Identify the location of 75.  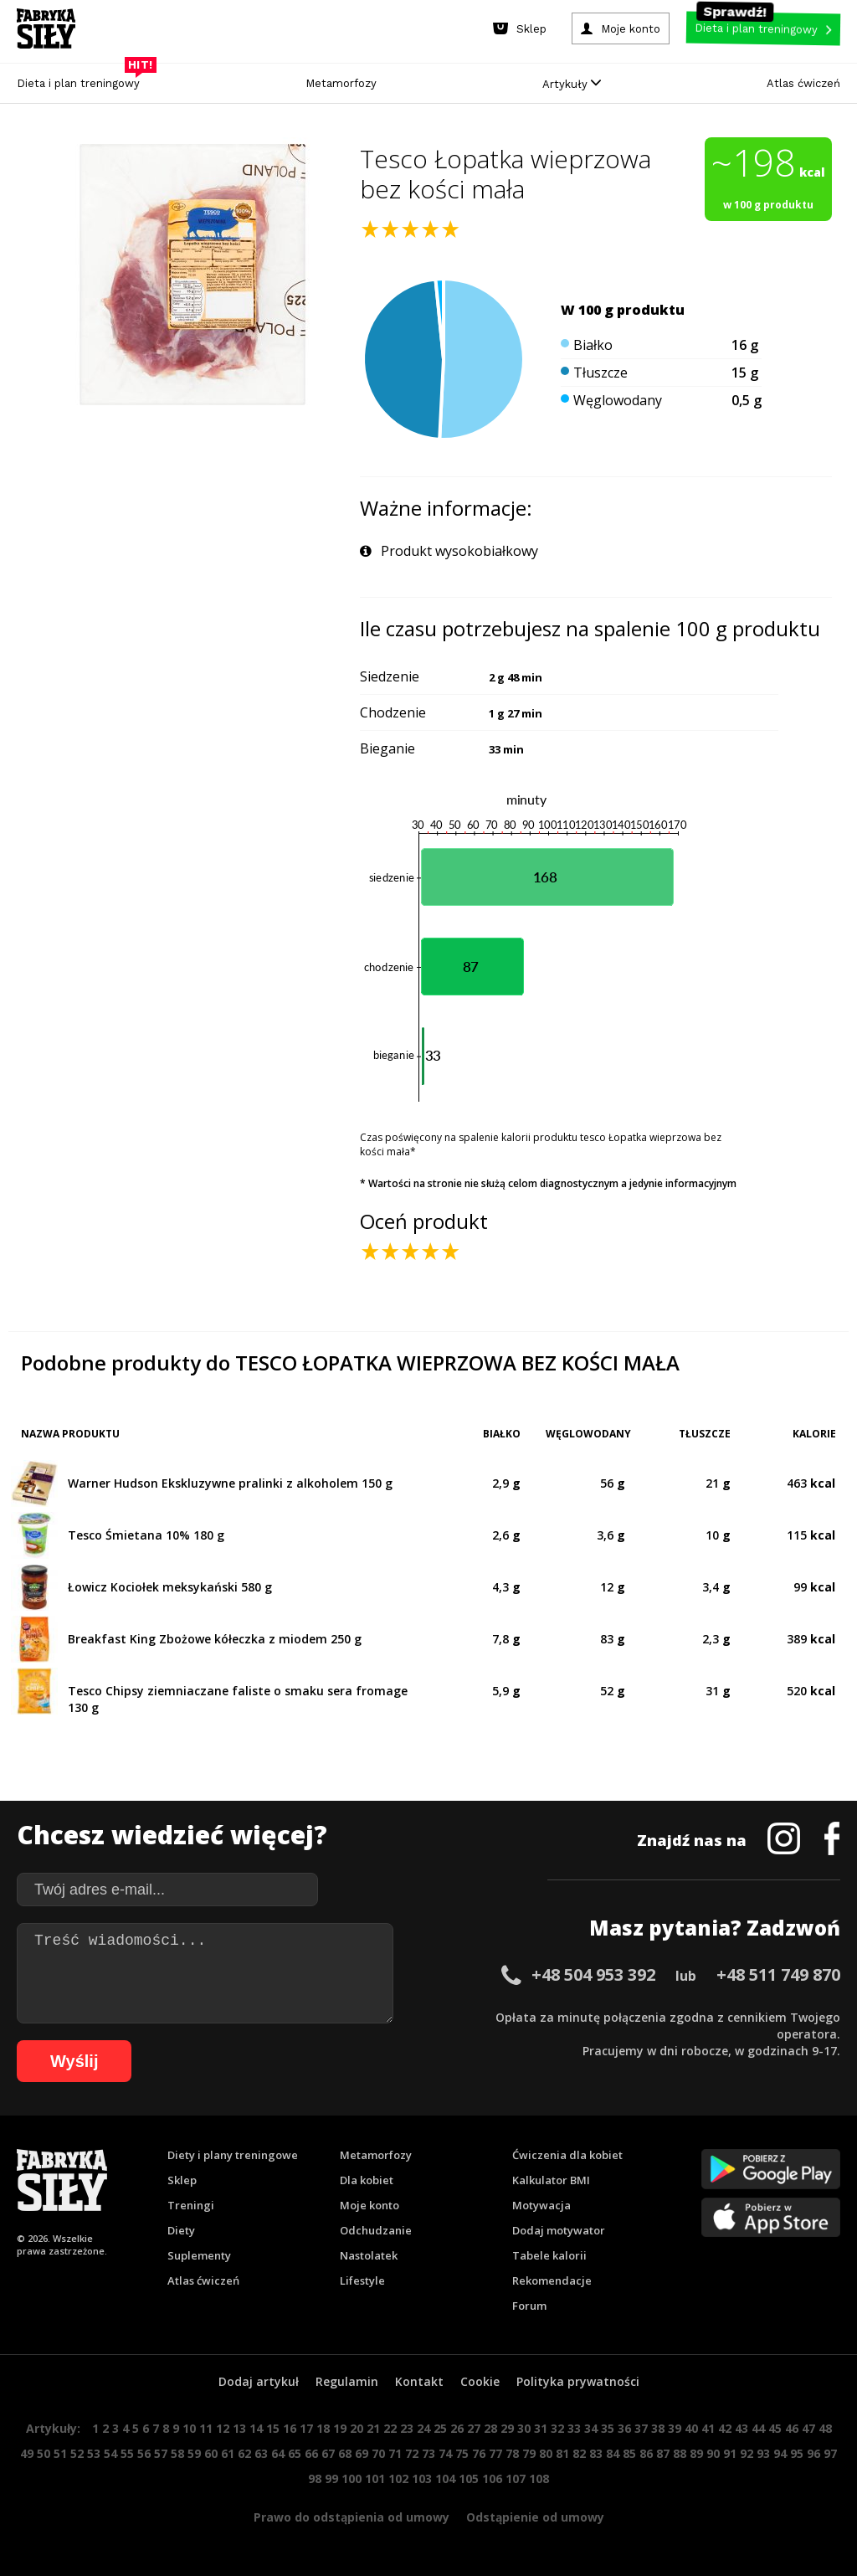
(462, 2453).